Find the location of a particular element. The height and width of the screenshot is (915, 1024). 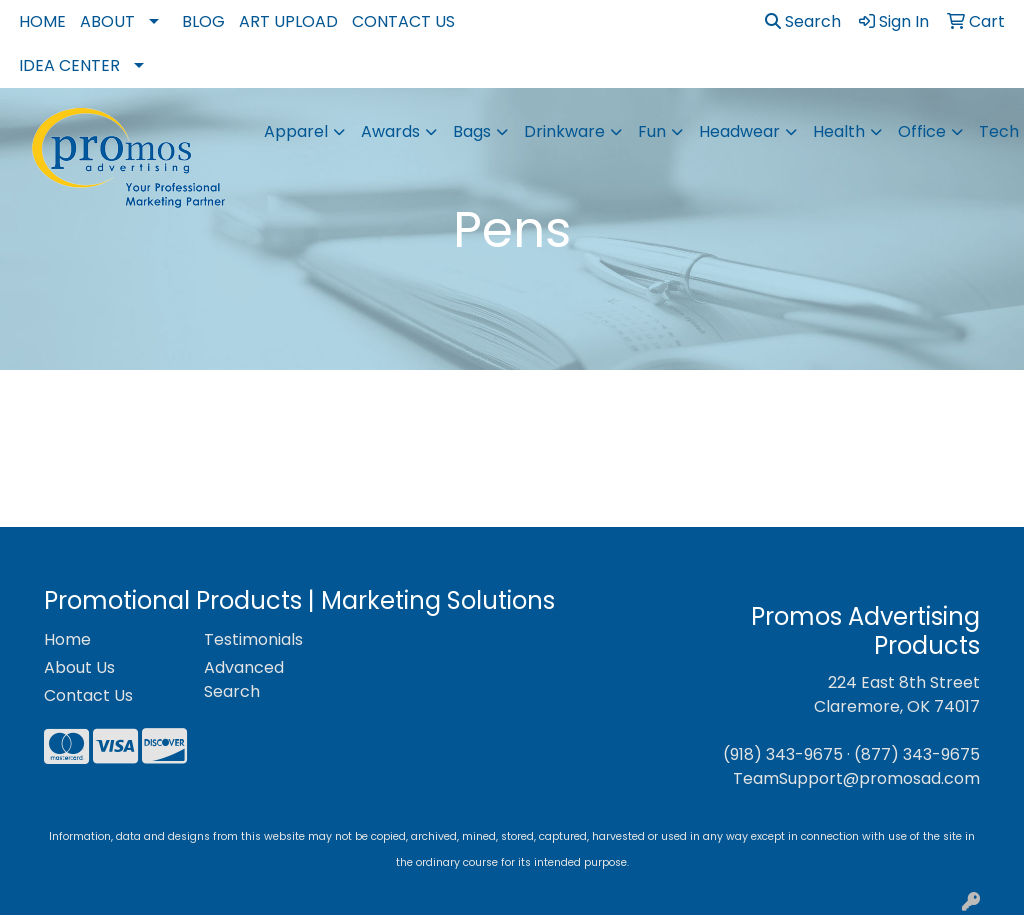

Headwear [button] is located at coordinates (739, 131).